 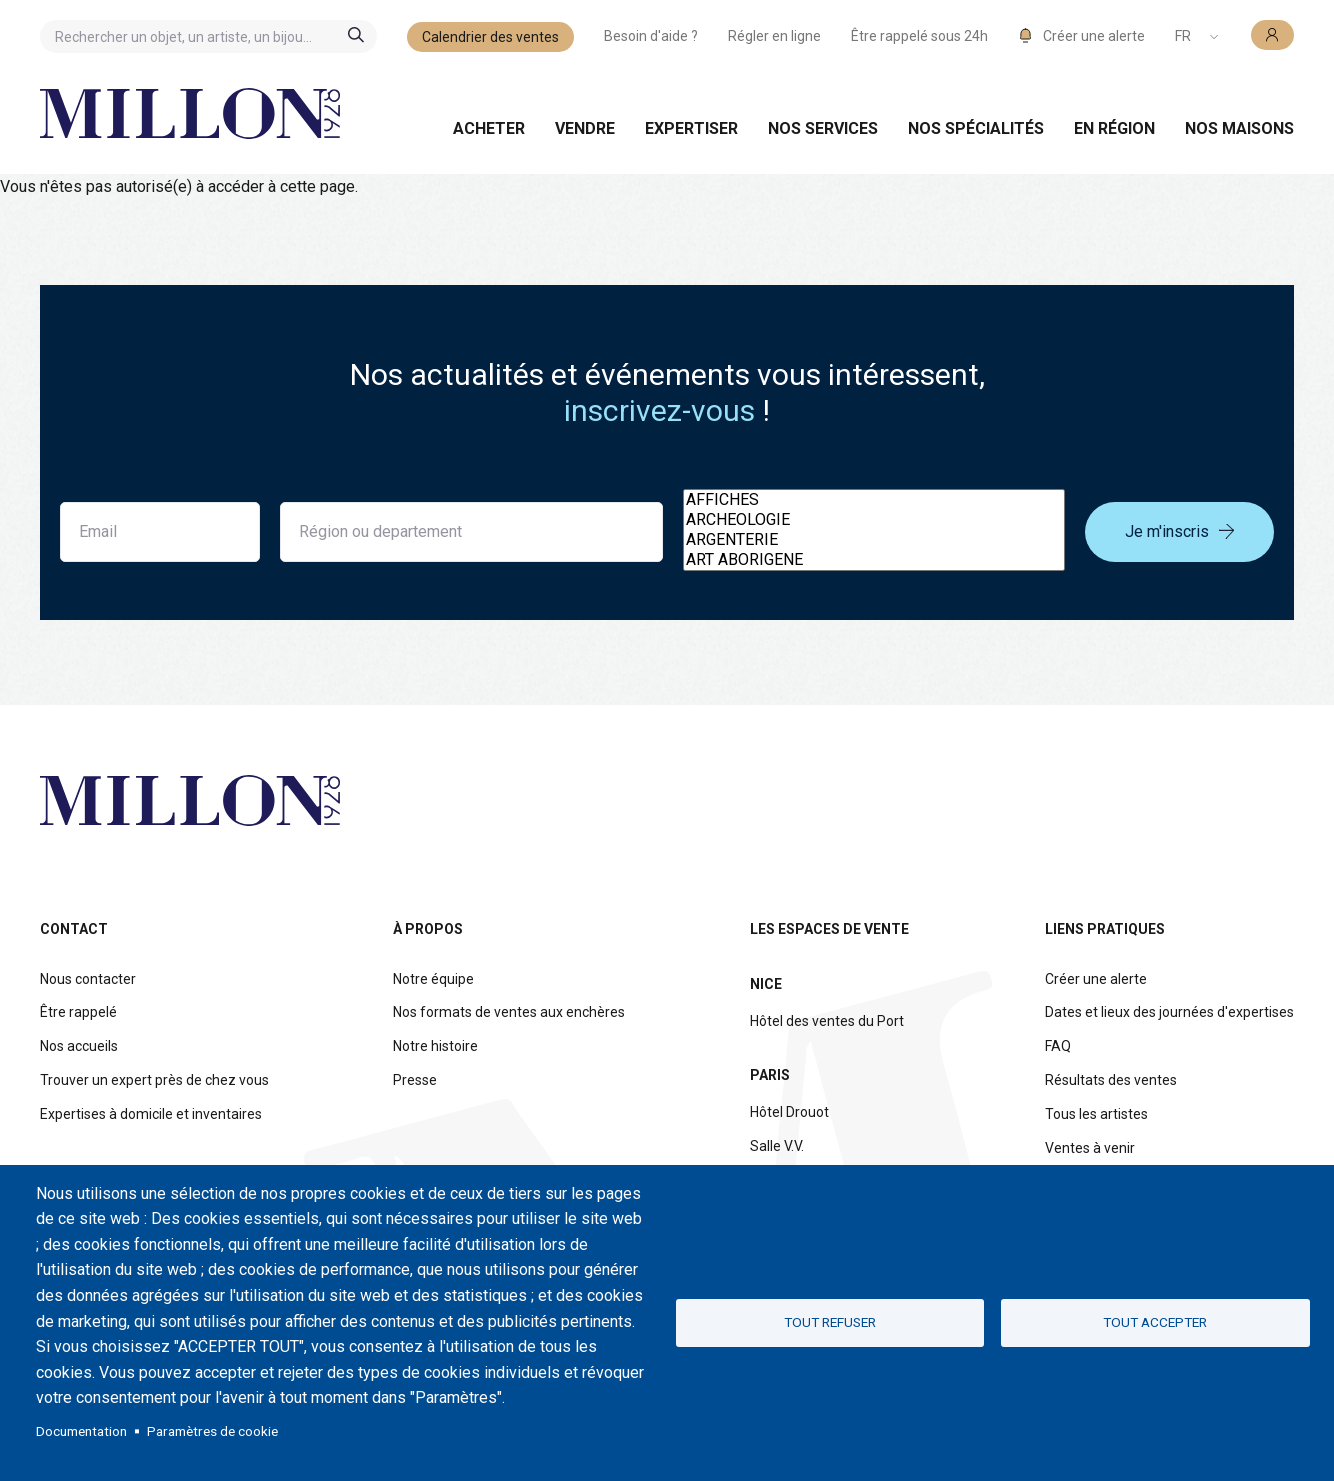 I want to click on Être rappelé, so click(x=78, y=1012).